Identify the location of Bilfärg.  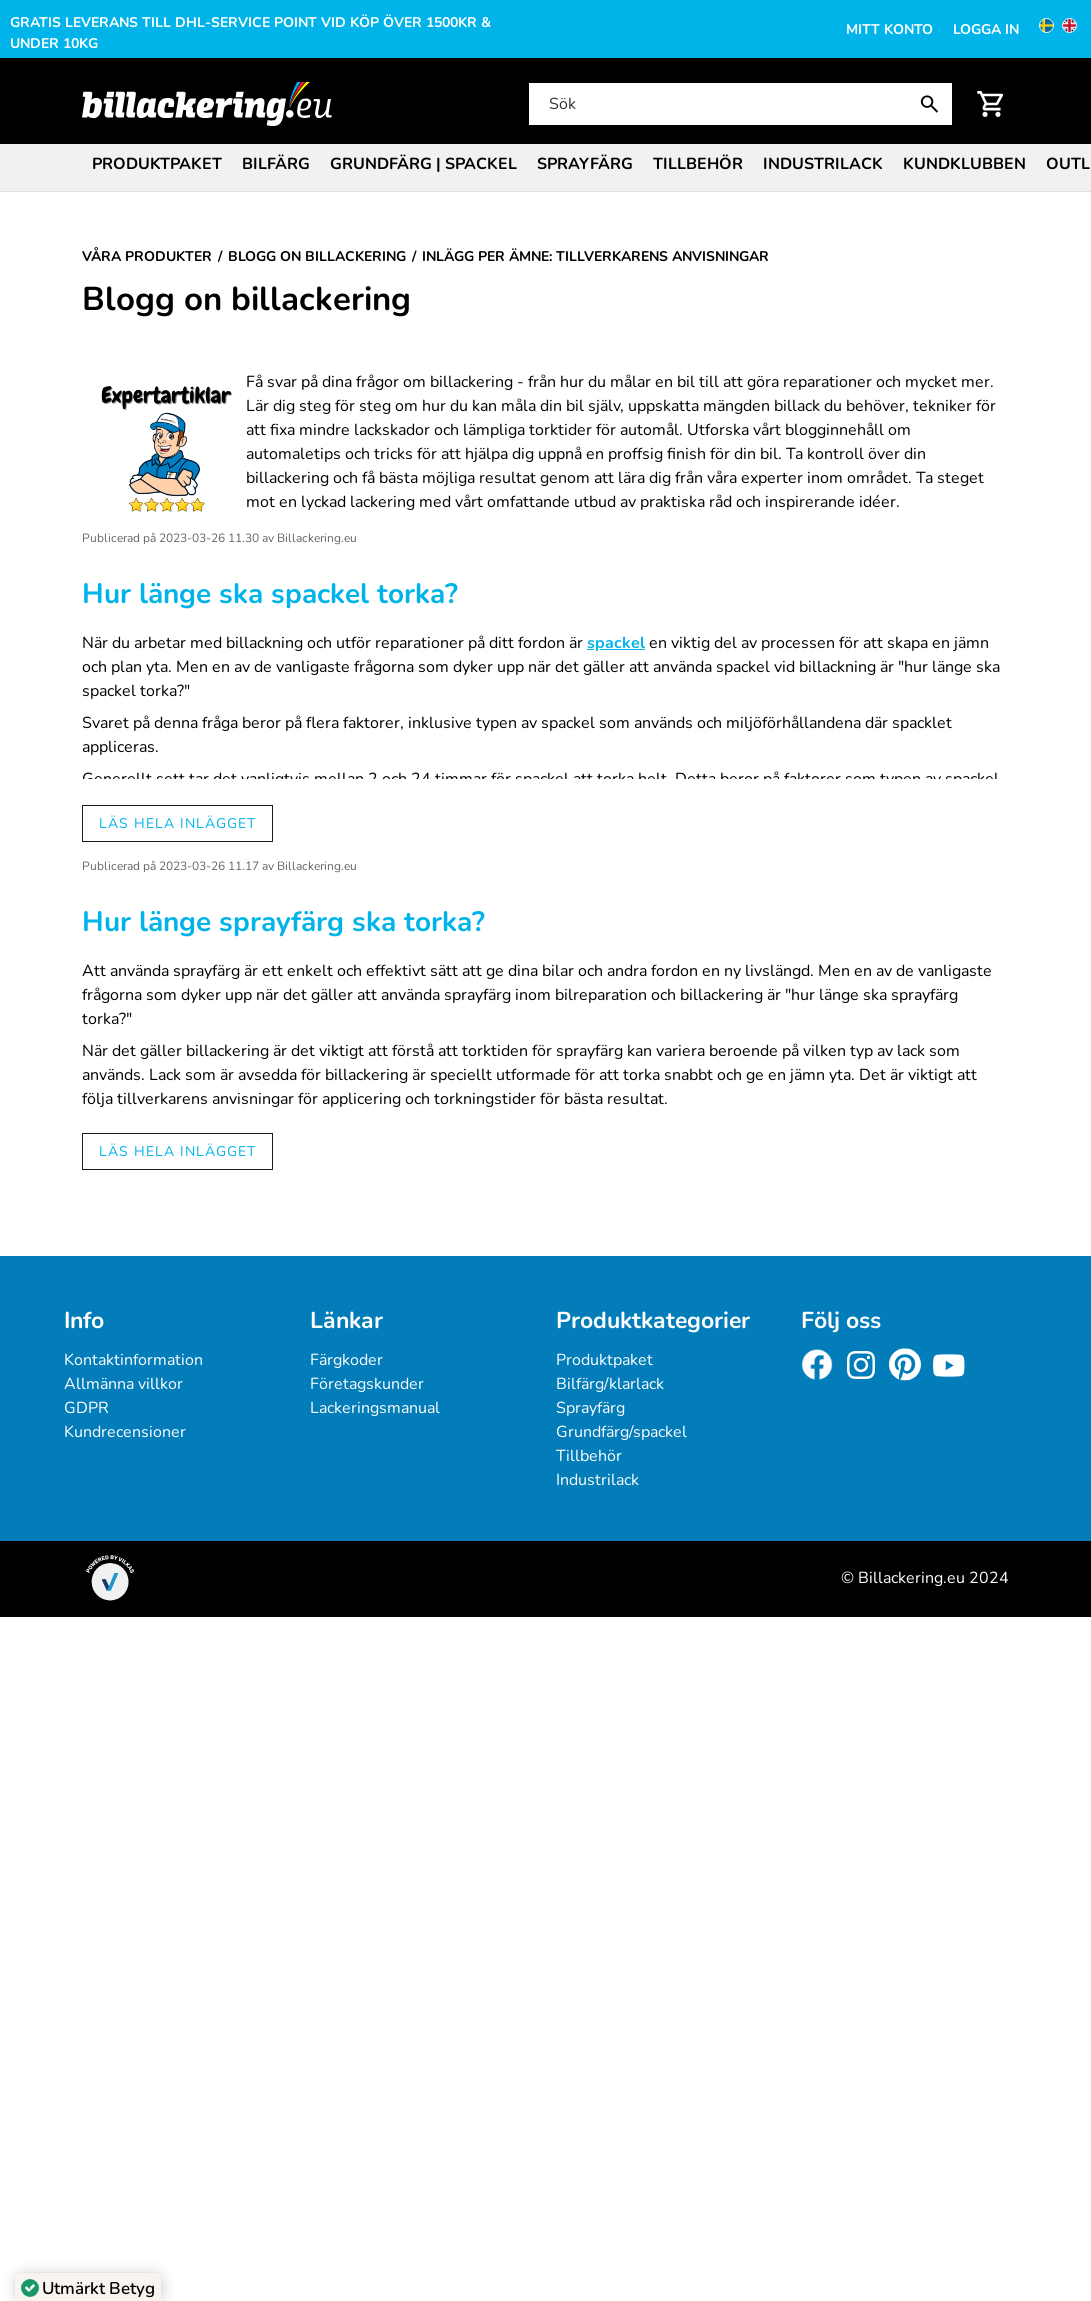
(276, 164).